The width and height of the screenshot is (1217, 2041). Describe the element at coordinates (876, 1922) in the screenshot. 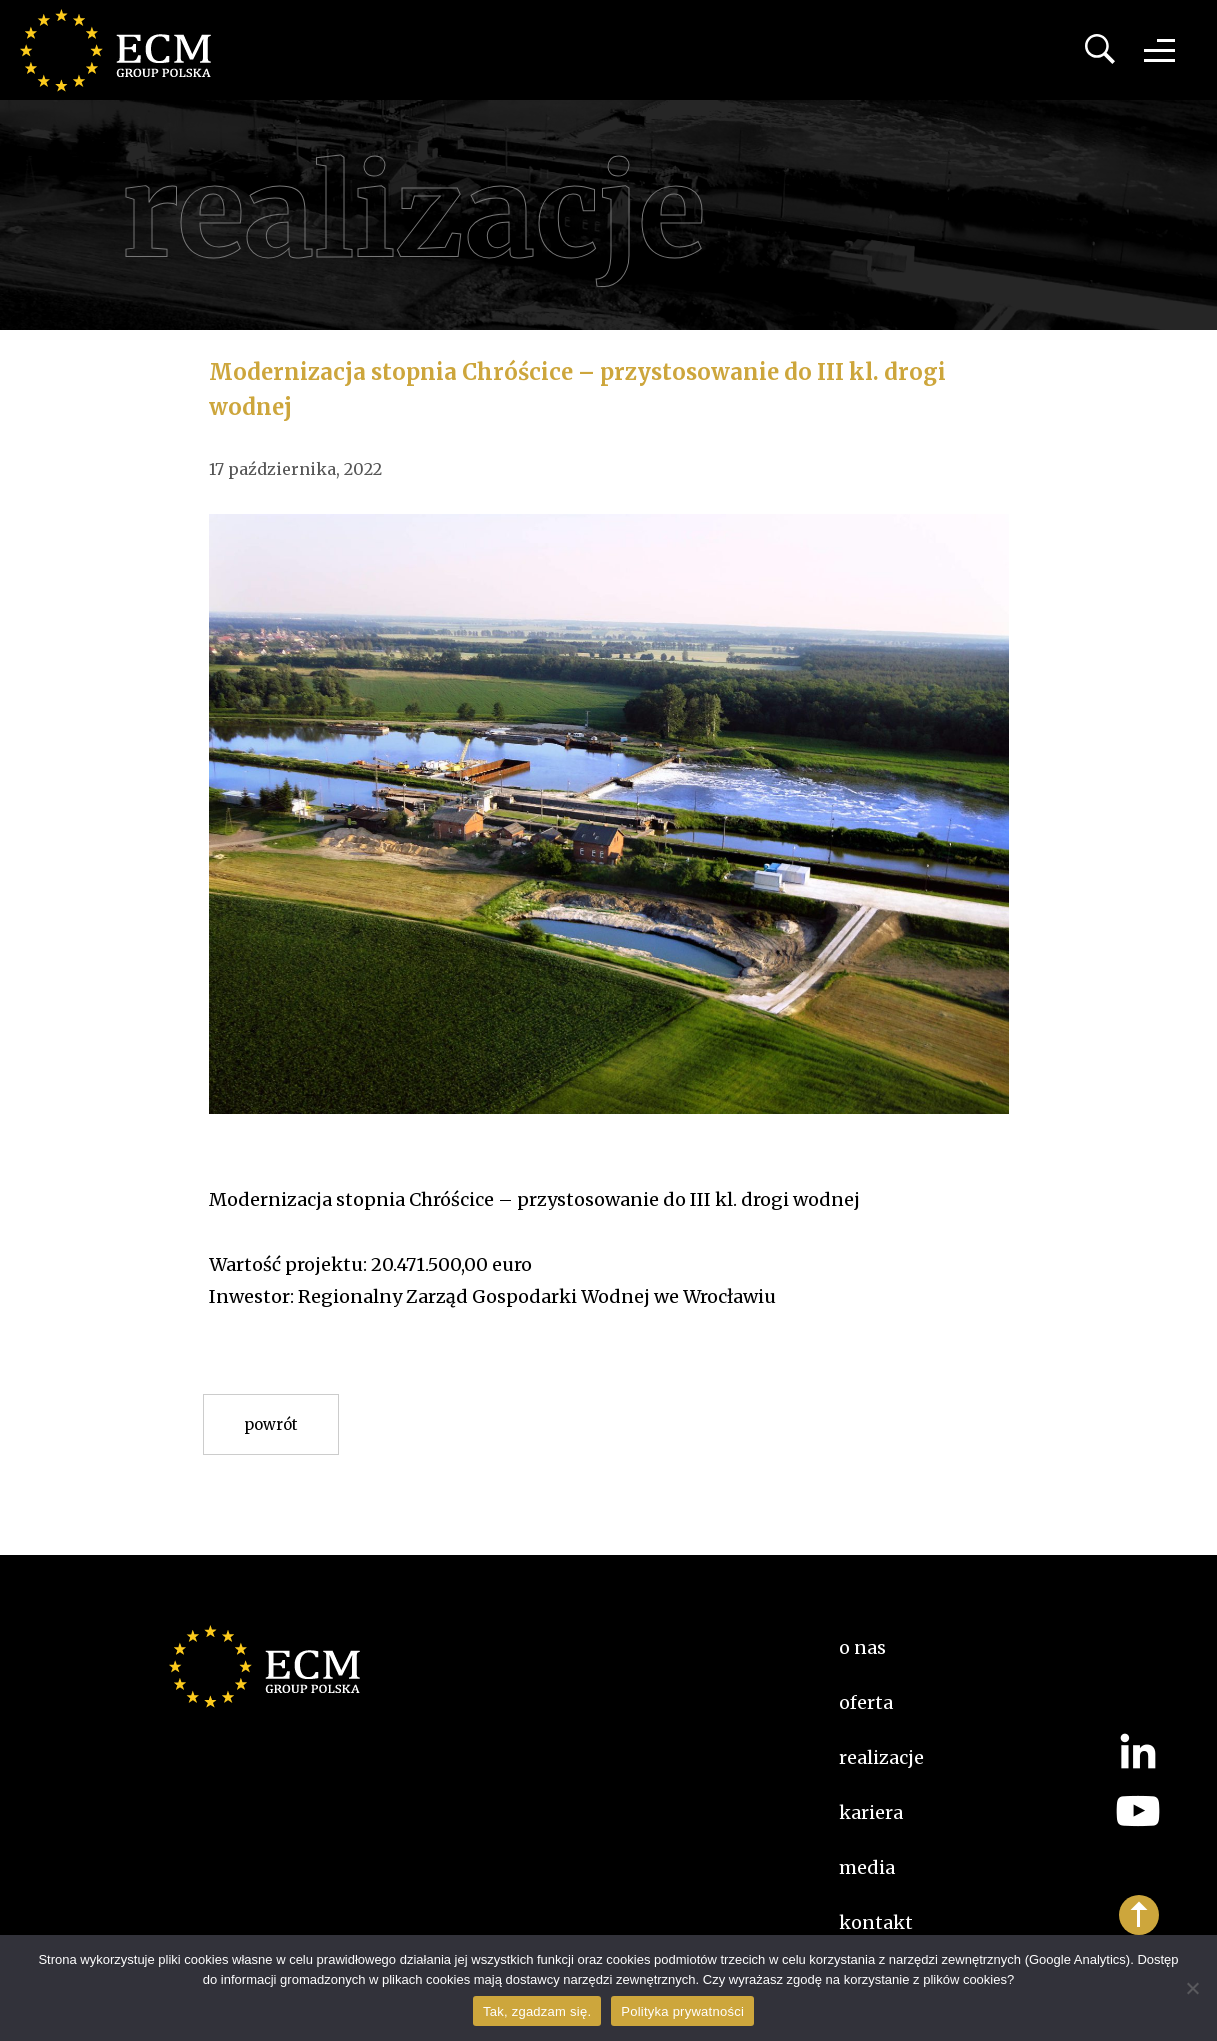

I see `Kontakt` at that location.